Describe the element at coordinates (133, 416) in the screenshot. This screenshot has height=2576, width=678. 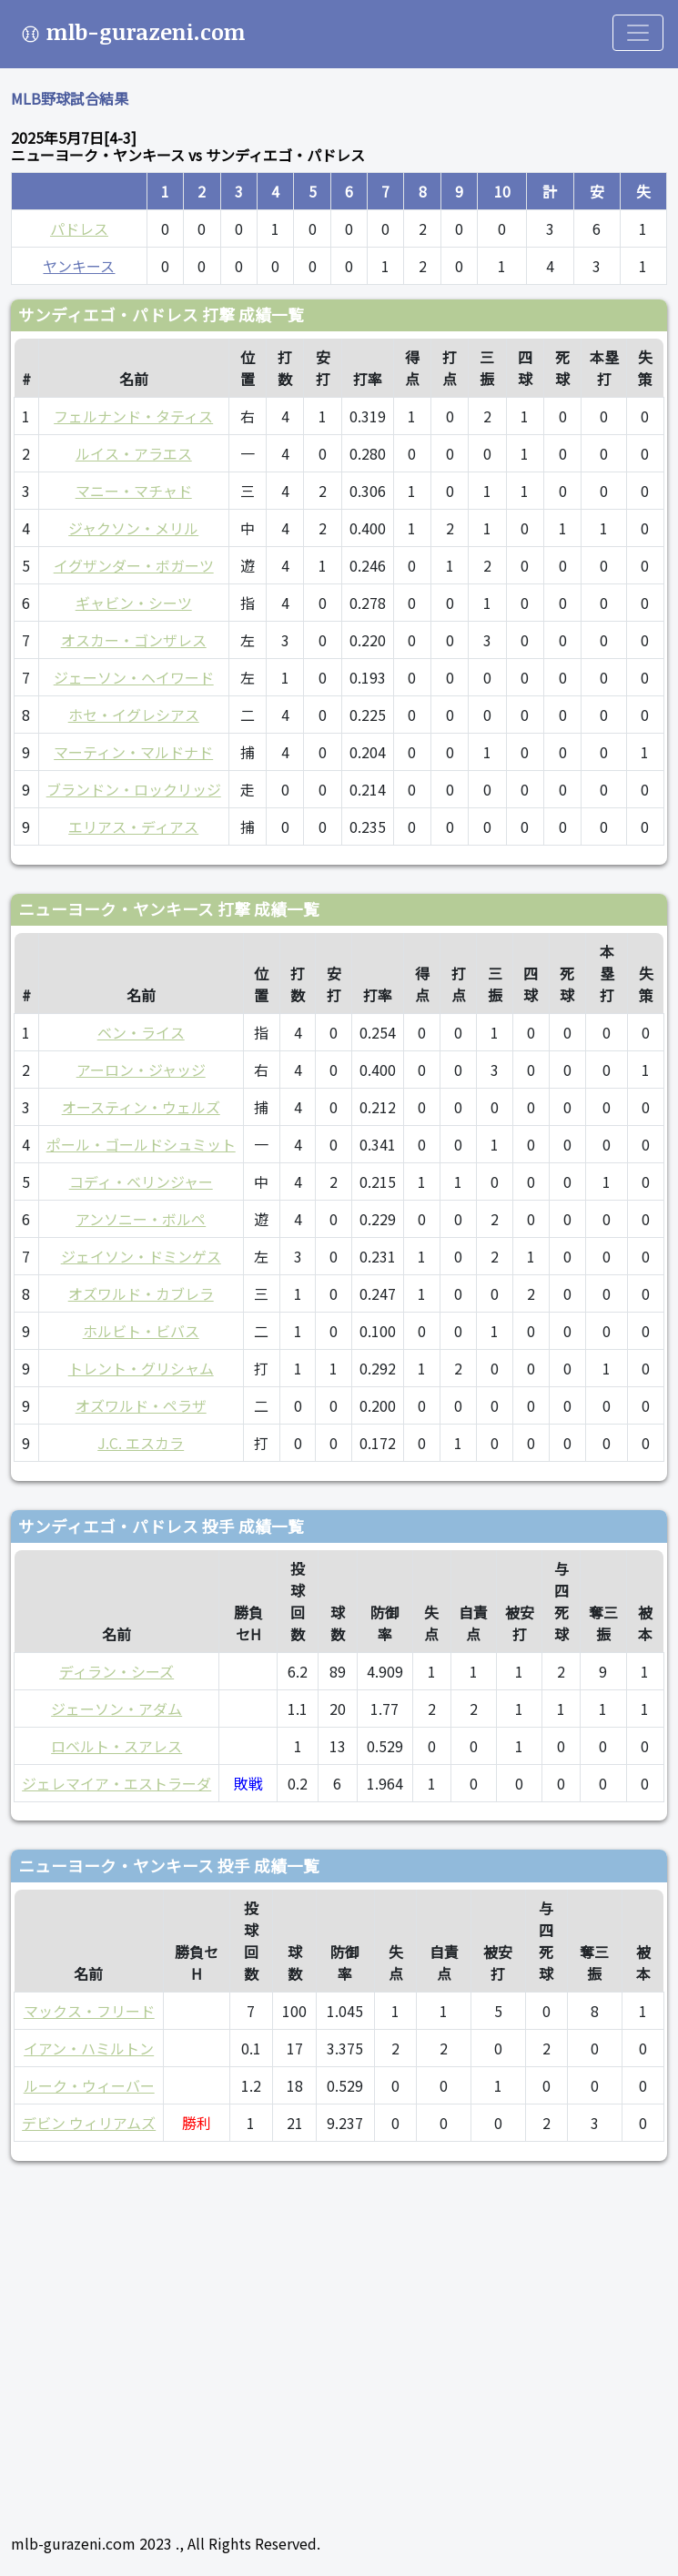
I see `フェルナンド・タティス` at that location.